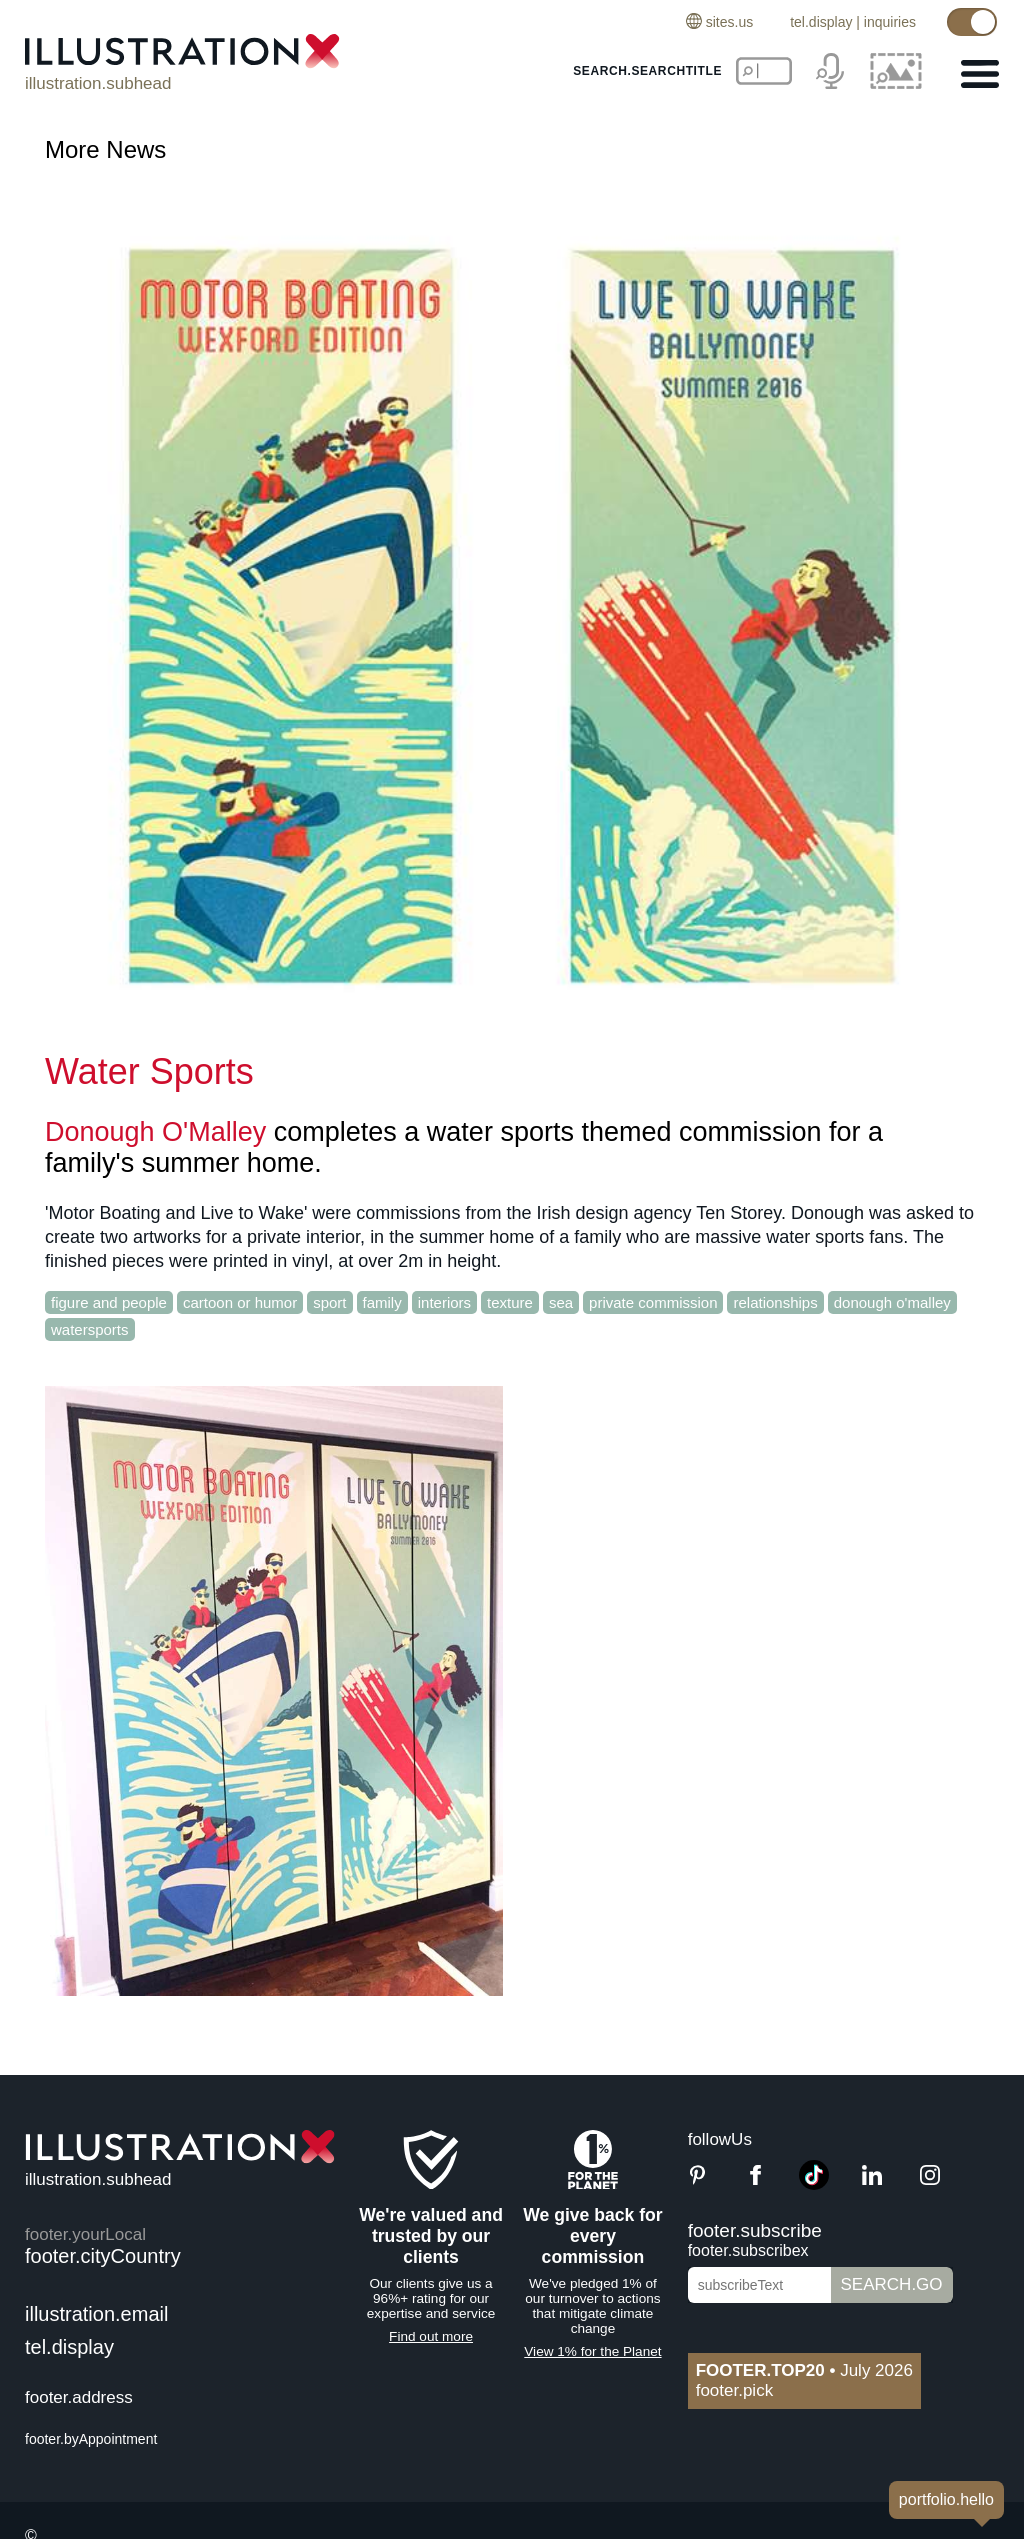  I want to click on Donough O'Malley, so click(155, 1132).